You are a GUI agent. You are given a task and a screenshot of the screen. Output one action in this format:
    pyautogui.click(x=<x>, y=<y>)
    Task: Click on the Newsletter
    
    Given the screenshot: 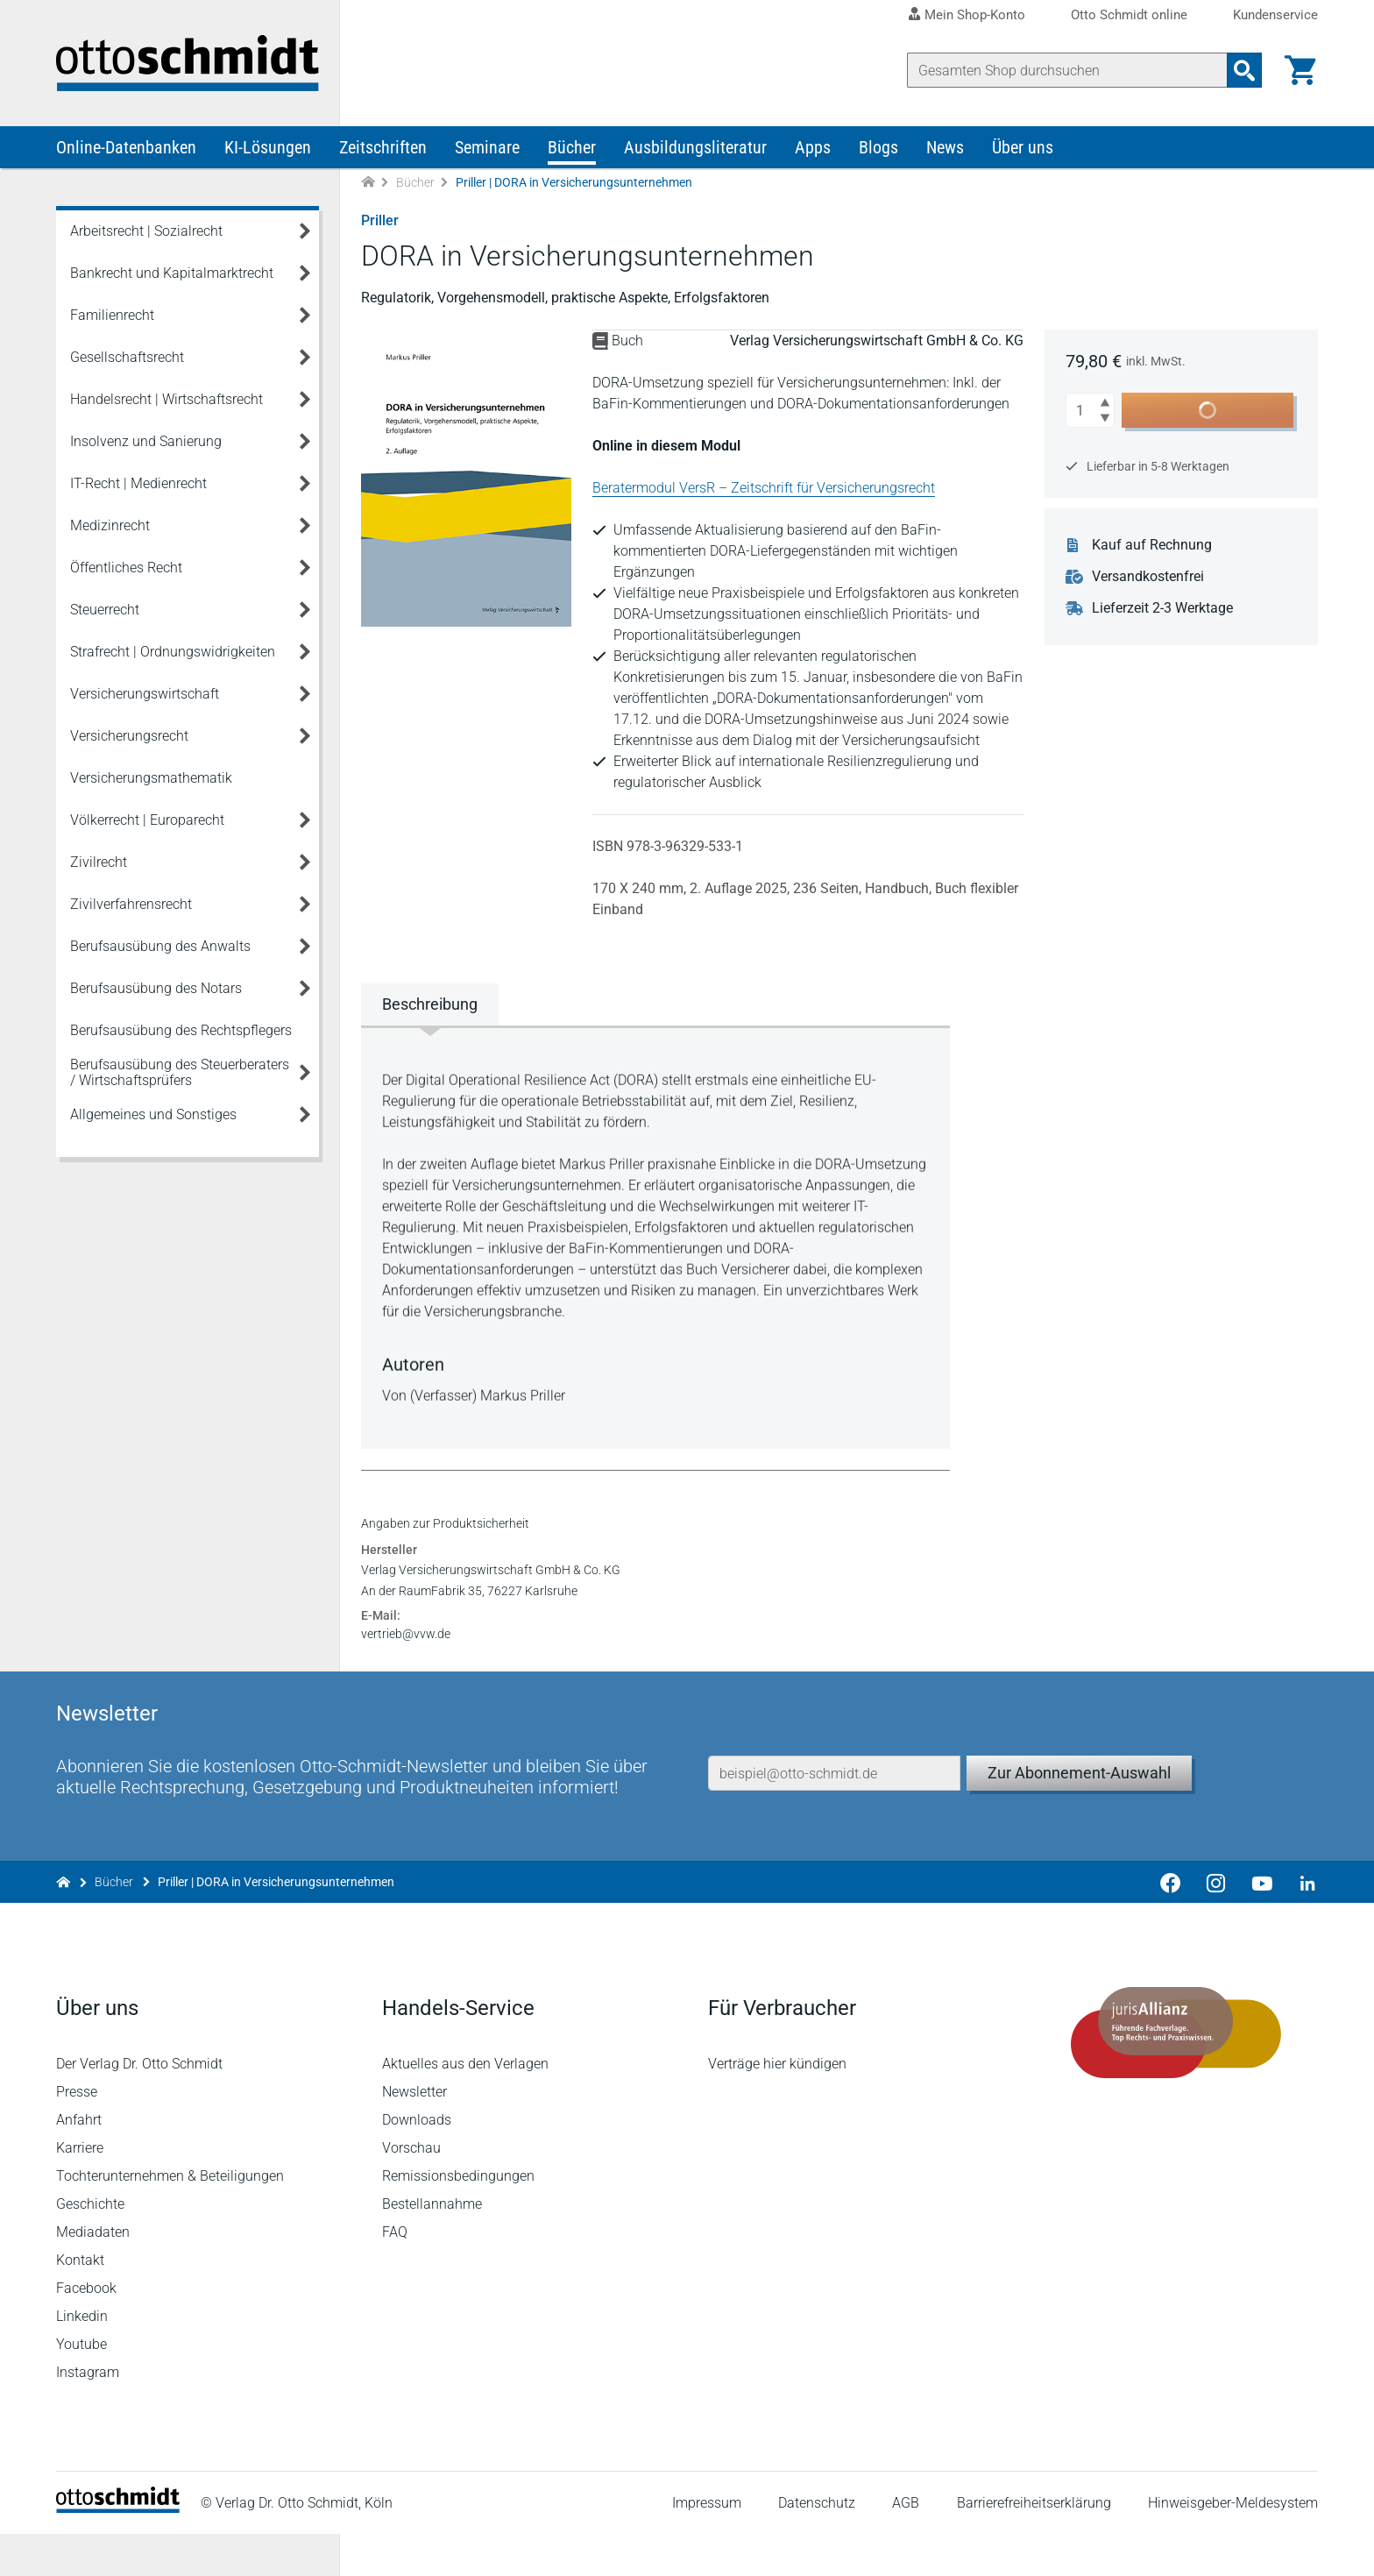 What is the action you would take?
    pyautogui.click(x=414, y=2133)
    